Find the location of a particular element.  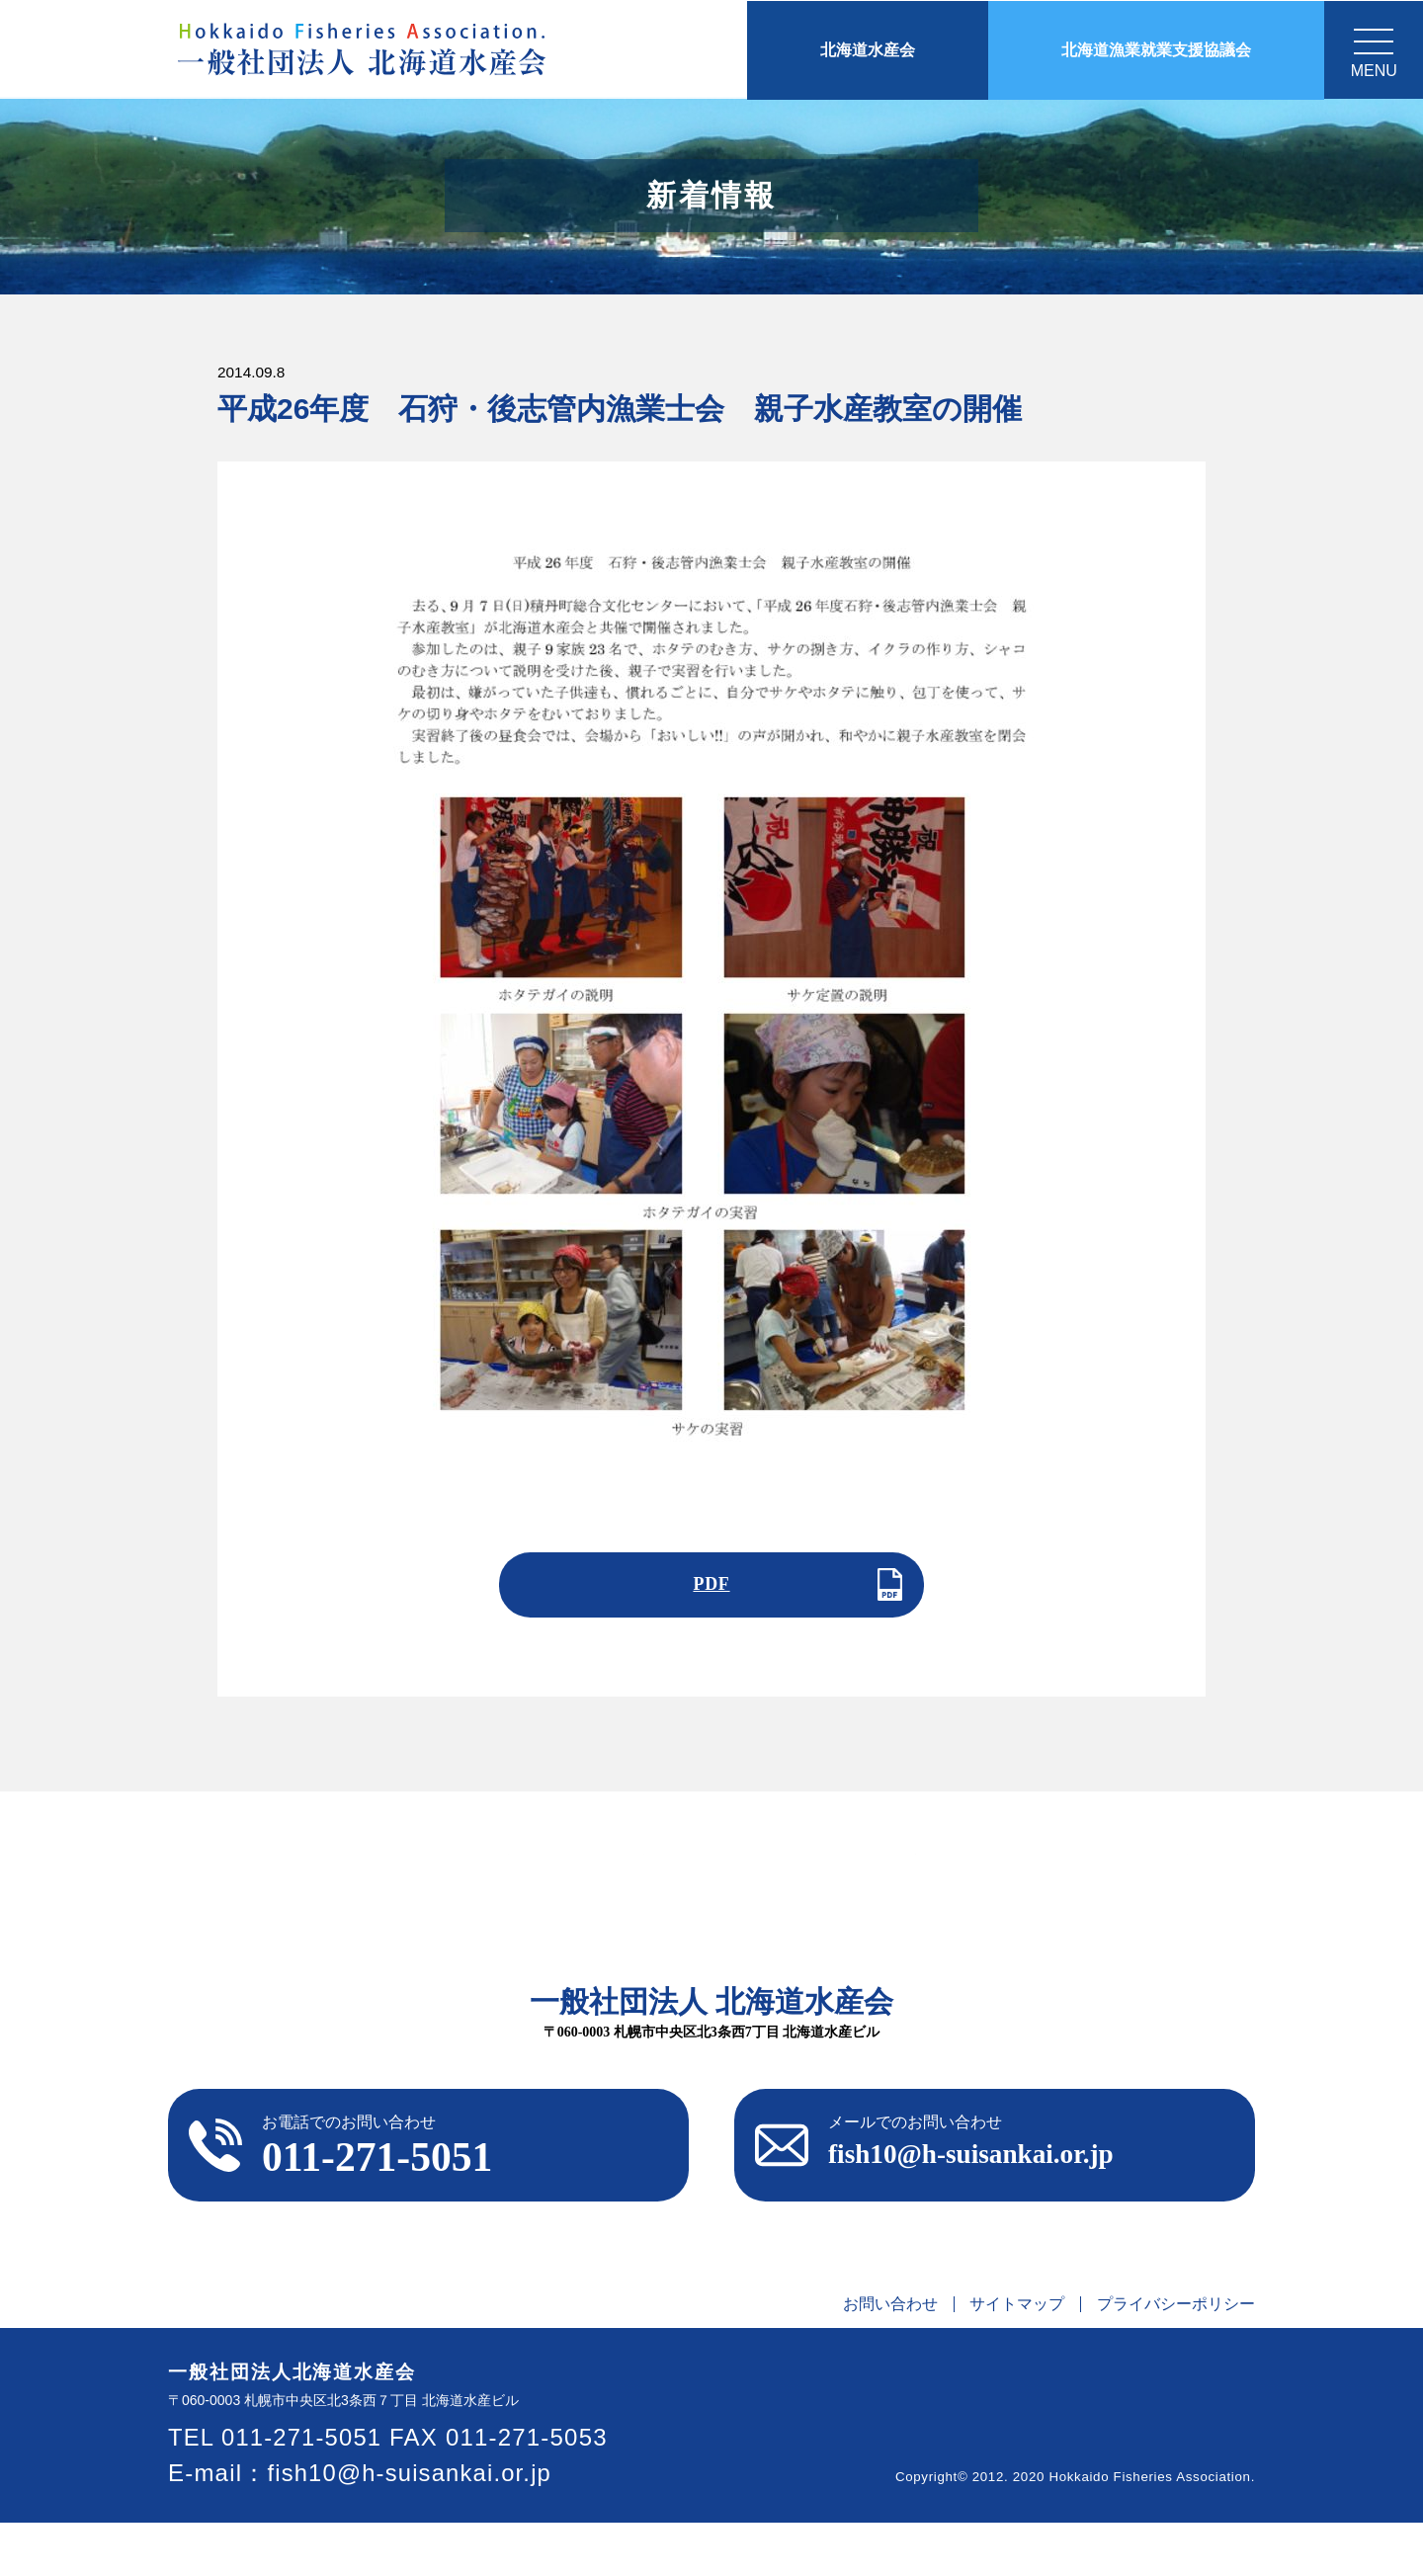

リンク集 is located at coordinates (1031, 1890).